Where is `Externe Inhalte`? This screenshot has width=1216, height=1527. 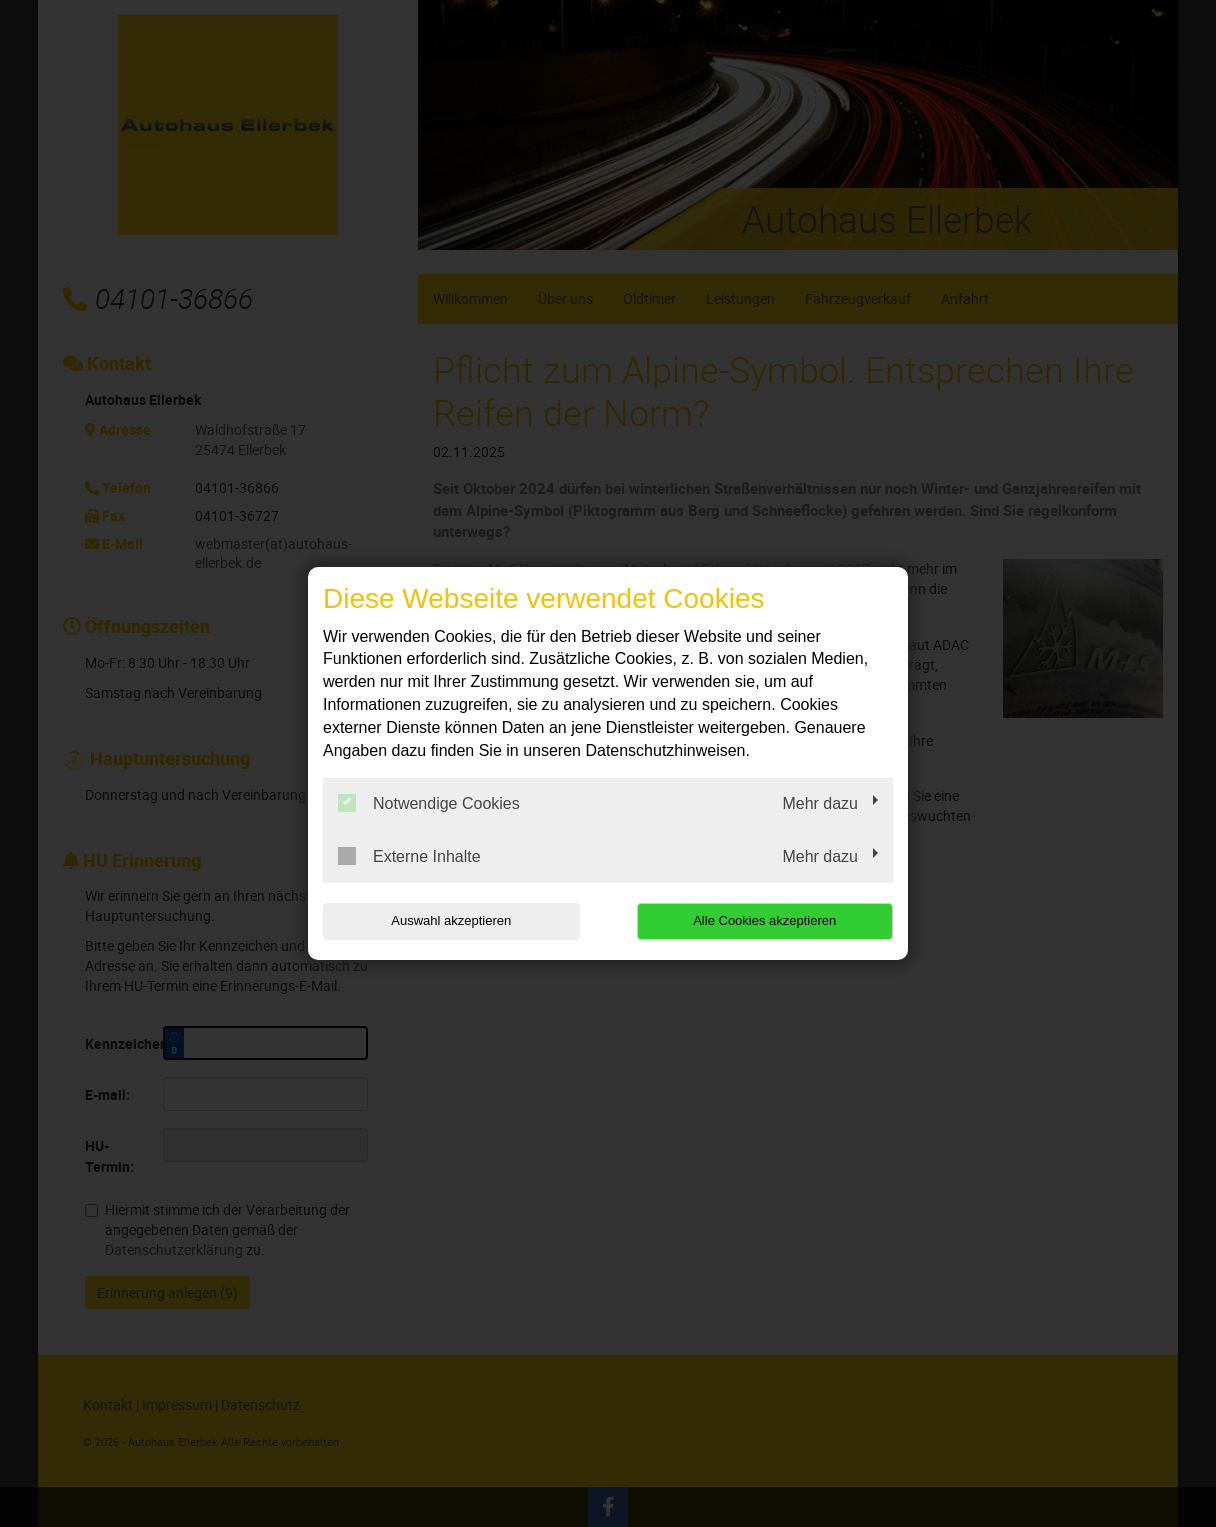 Externe Inhalte is located at coordinates (409, 856).